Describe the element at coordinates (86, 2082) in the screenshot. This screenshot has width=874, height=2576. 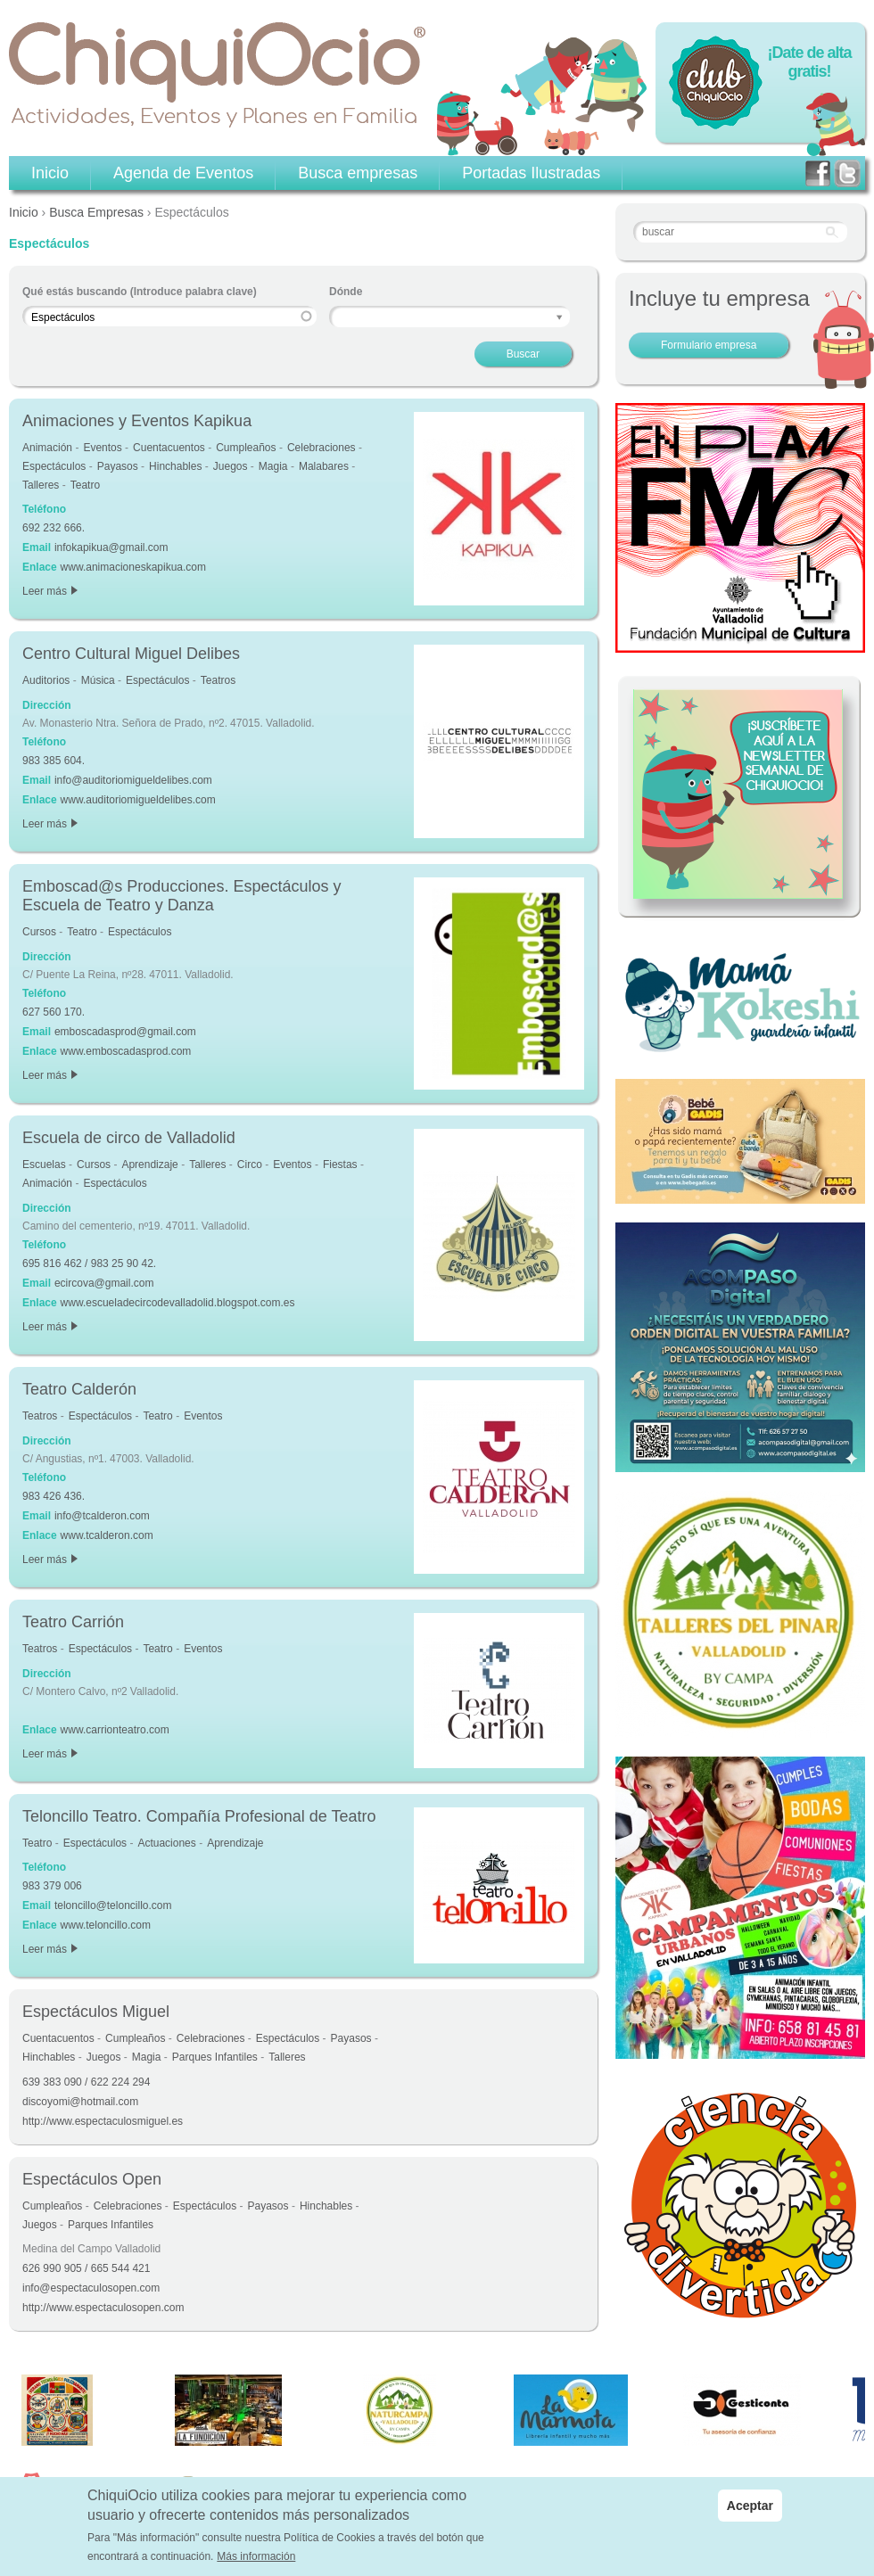
I see `639 383 090 / 622 224 294` at that location.